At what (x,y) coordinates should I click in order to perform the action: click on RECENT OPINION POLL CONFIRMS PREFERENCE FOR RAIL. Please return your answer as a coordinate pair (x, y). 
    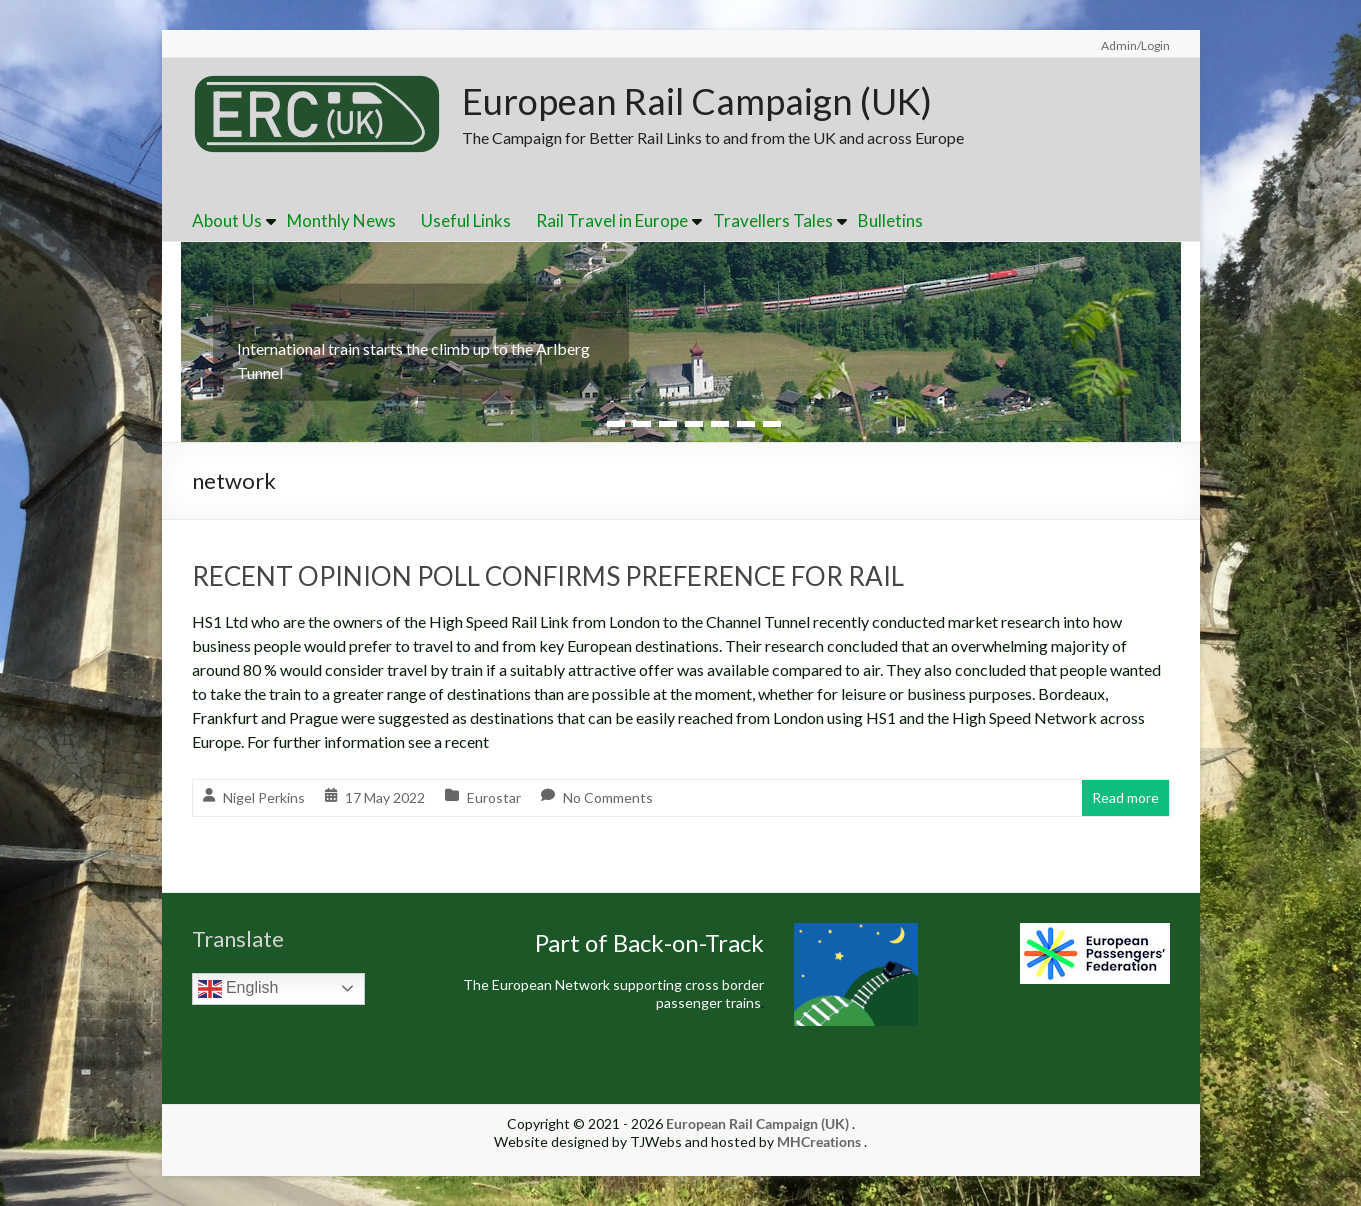
    Looking at the image, I should click on (548, 576).